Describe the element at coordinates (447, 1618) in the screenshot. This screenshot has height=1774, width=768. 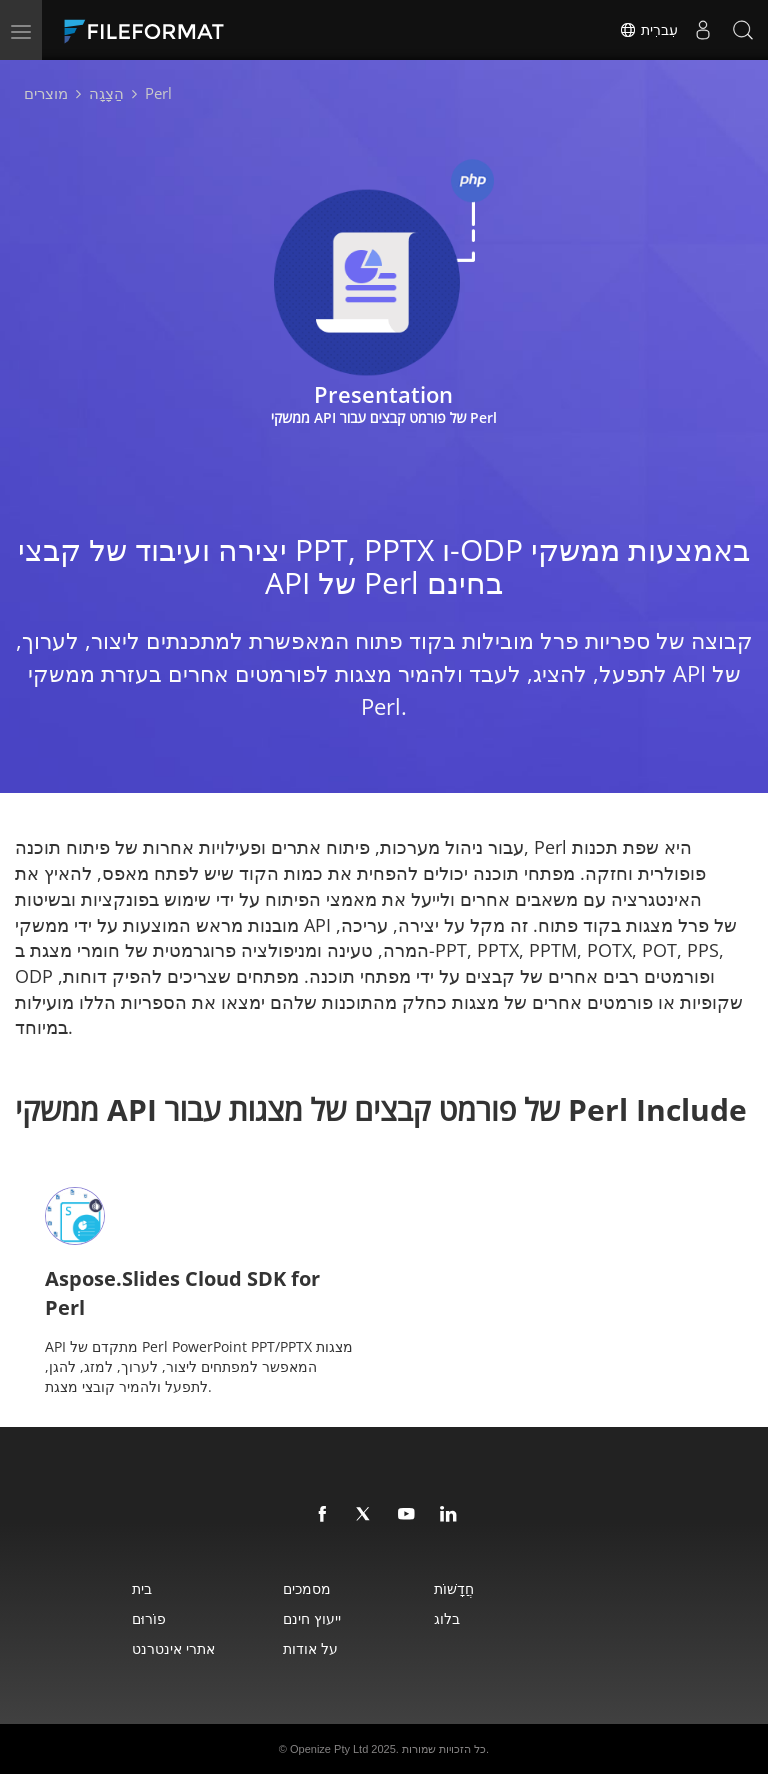
I see `בלוג` at that location.